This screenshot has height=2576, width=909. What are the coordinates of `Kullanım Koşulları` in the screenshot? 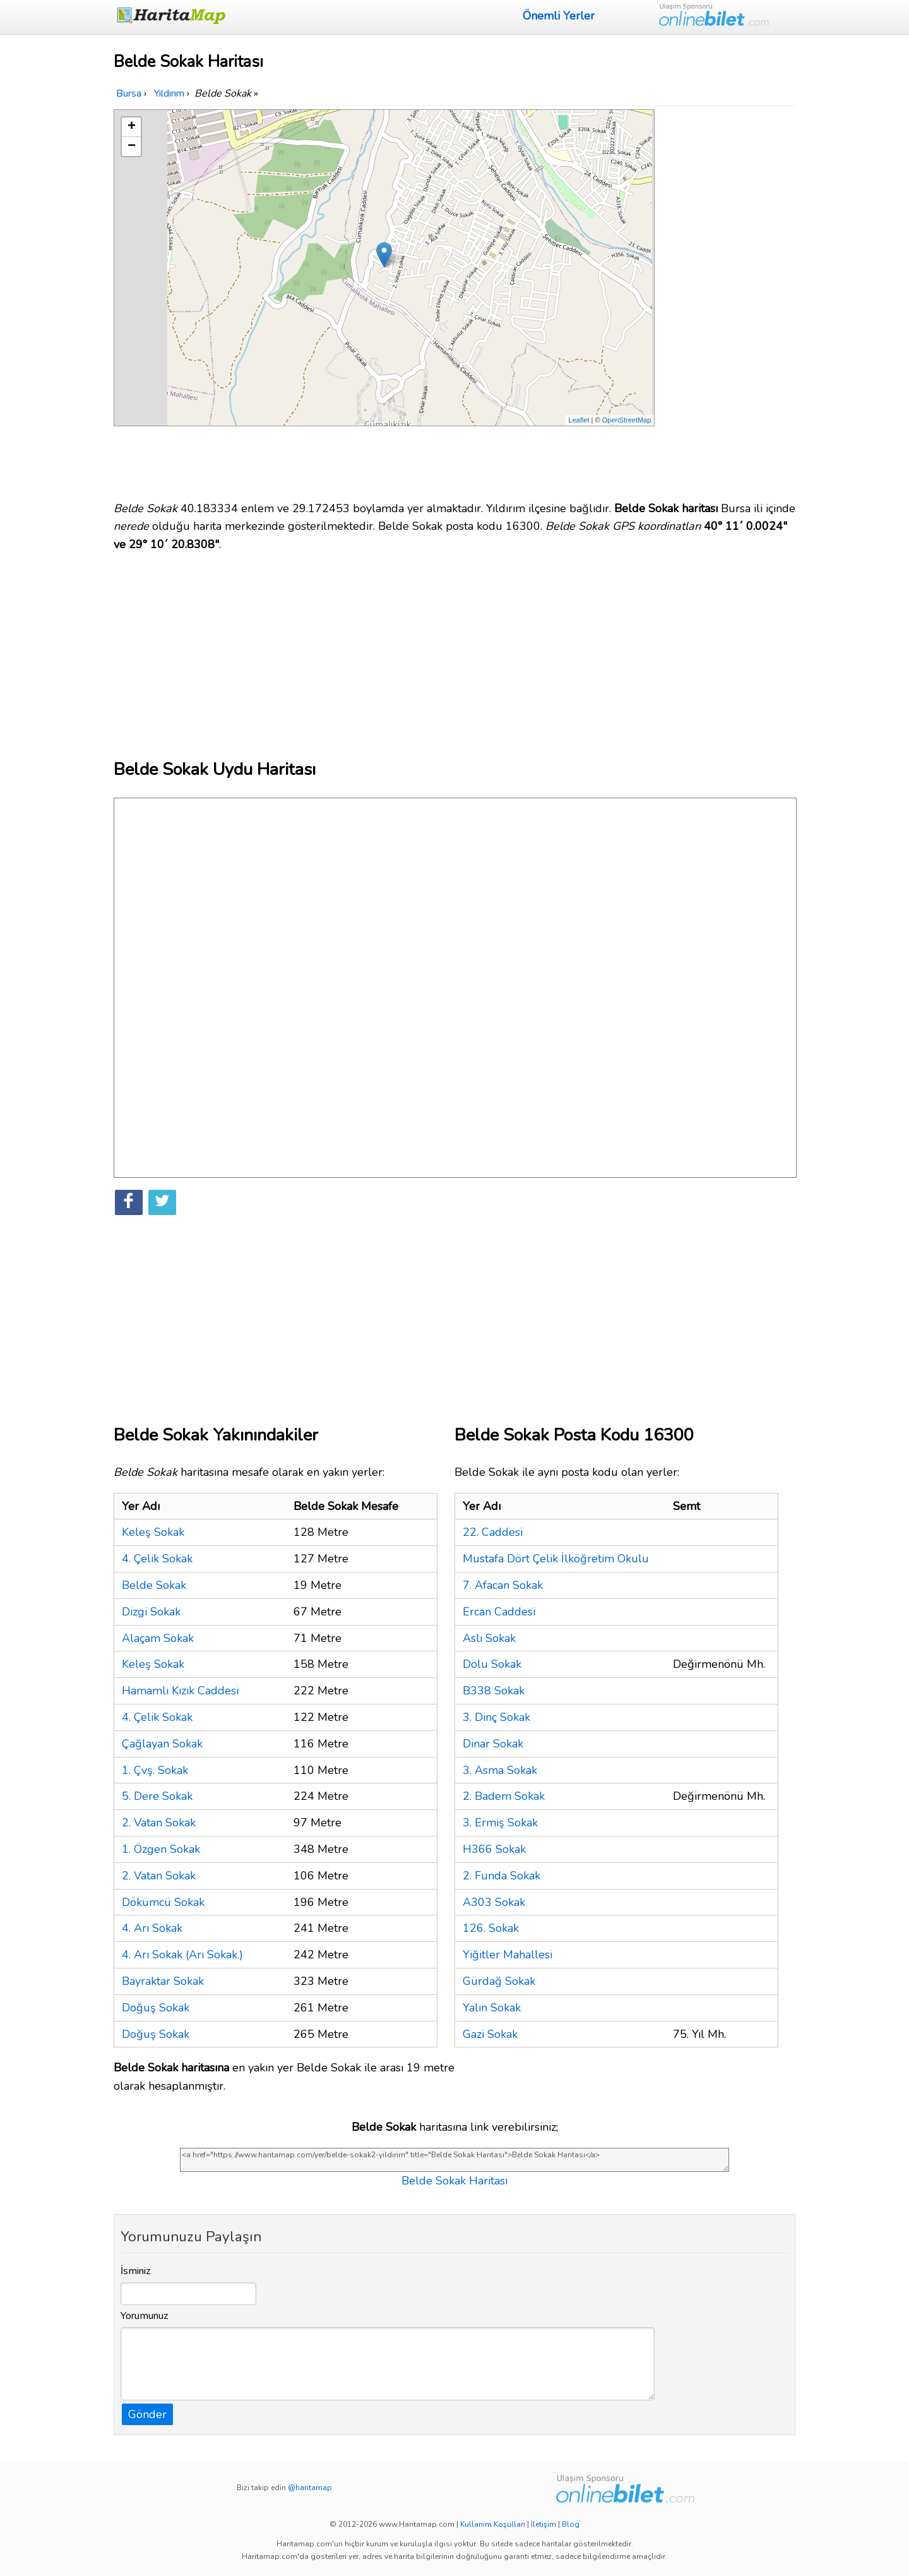 It's located at (492, 2524).